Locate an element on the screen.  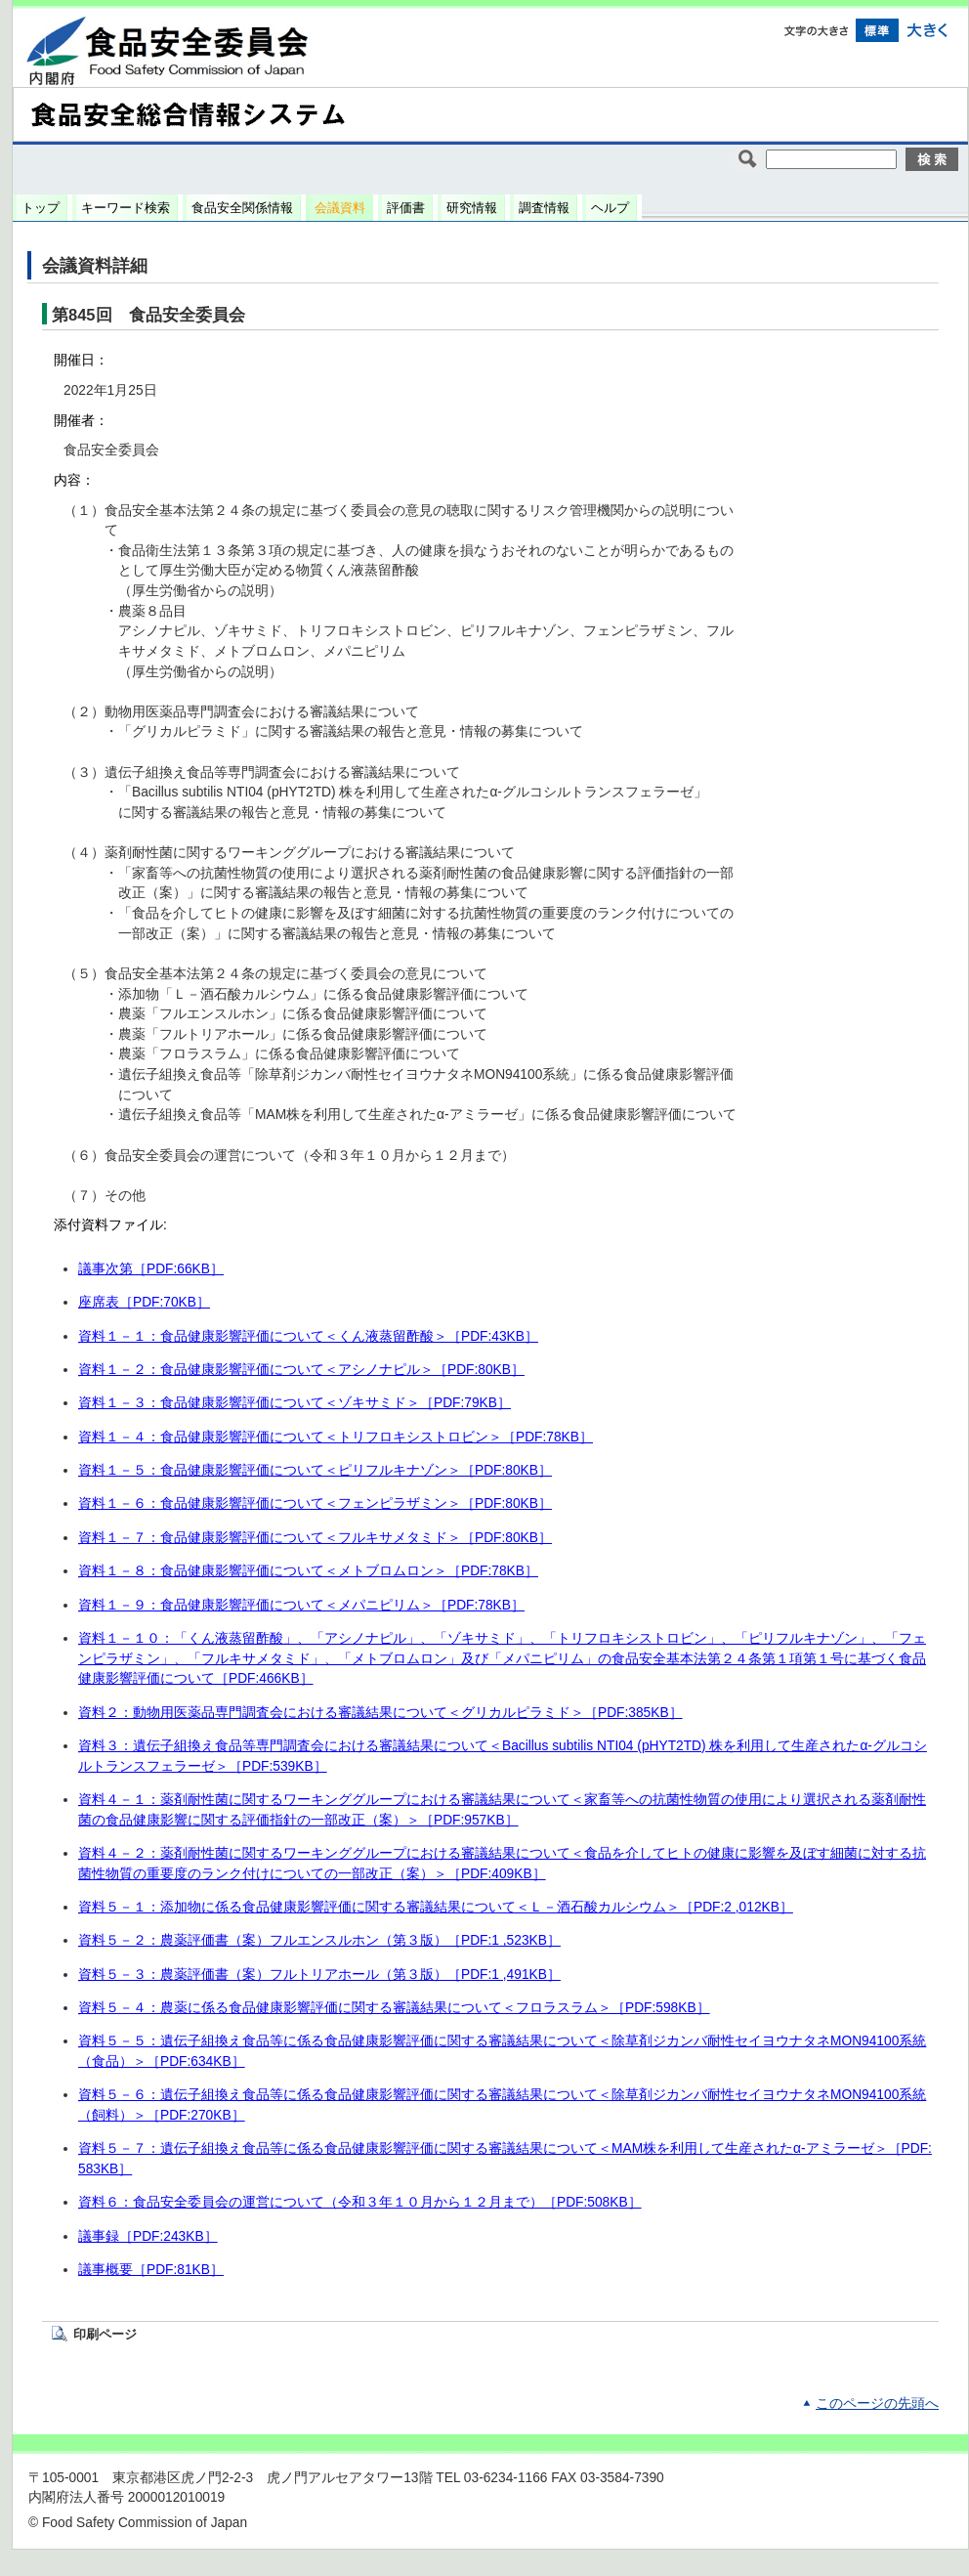
資料１－２：食品健康影響評価について＜アシノナピル＞［PDF:80KB］ is located at coordinates (301, 1369).